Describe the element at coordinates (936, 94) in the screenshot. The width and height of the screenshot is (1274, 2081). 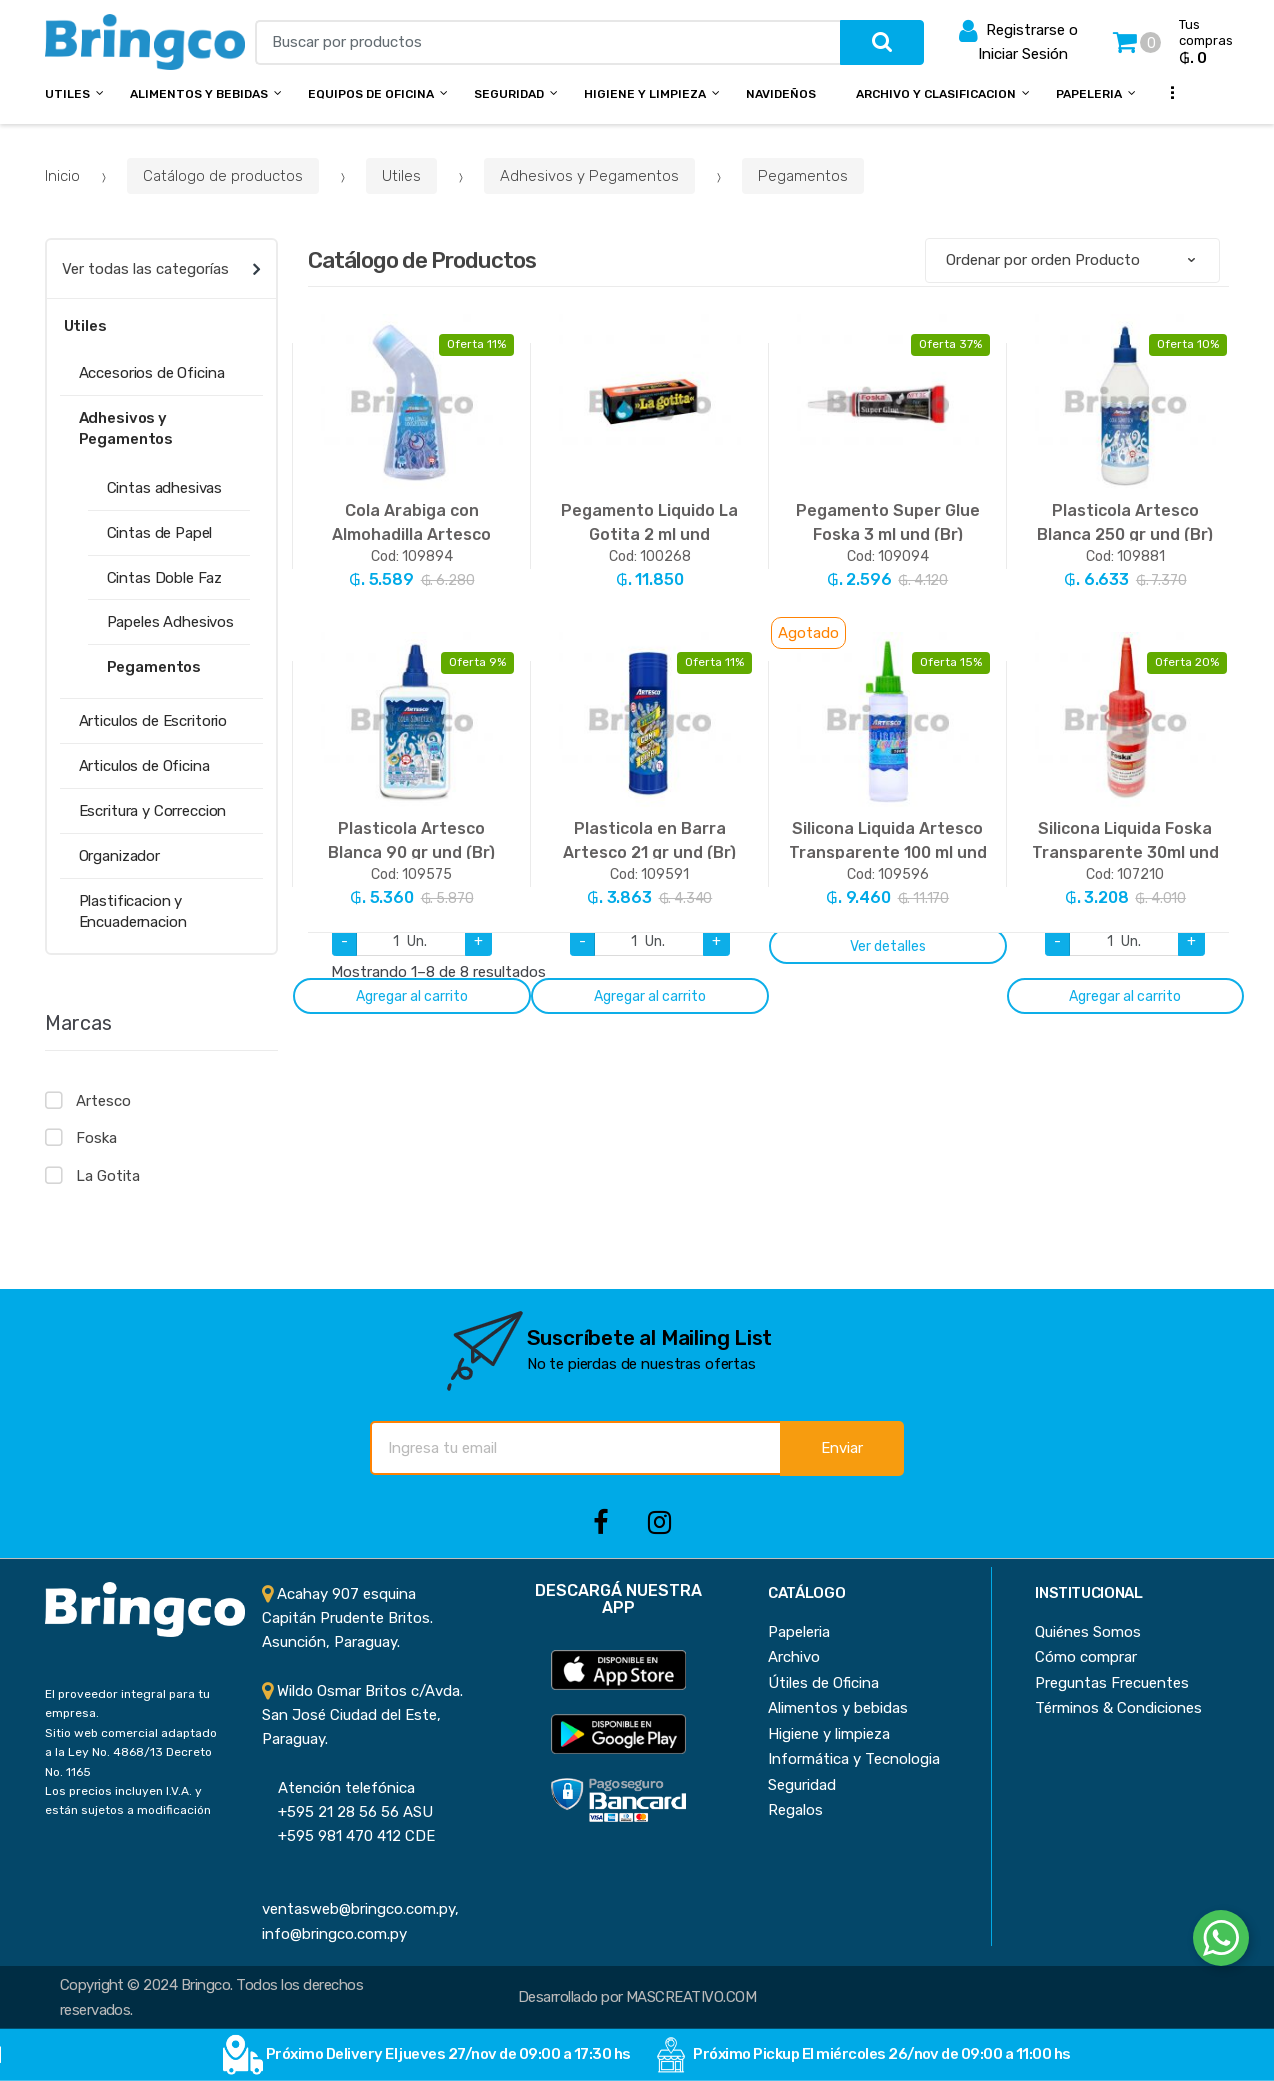
I see `Archivo y Clasificacion` at that location.